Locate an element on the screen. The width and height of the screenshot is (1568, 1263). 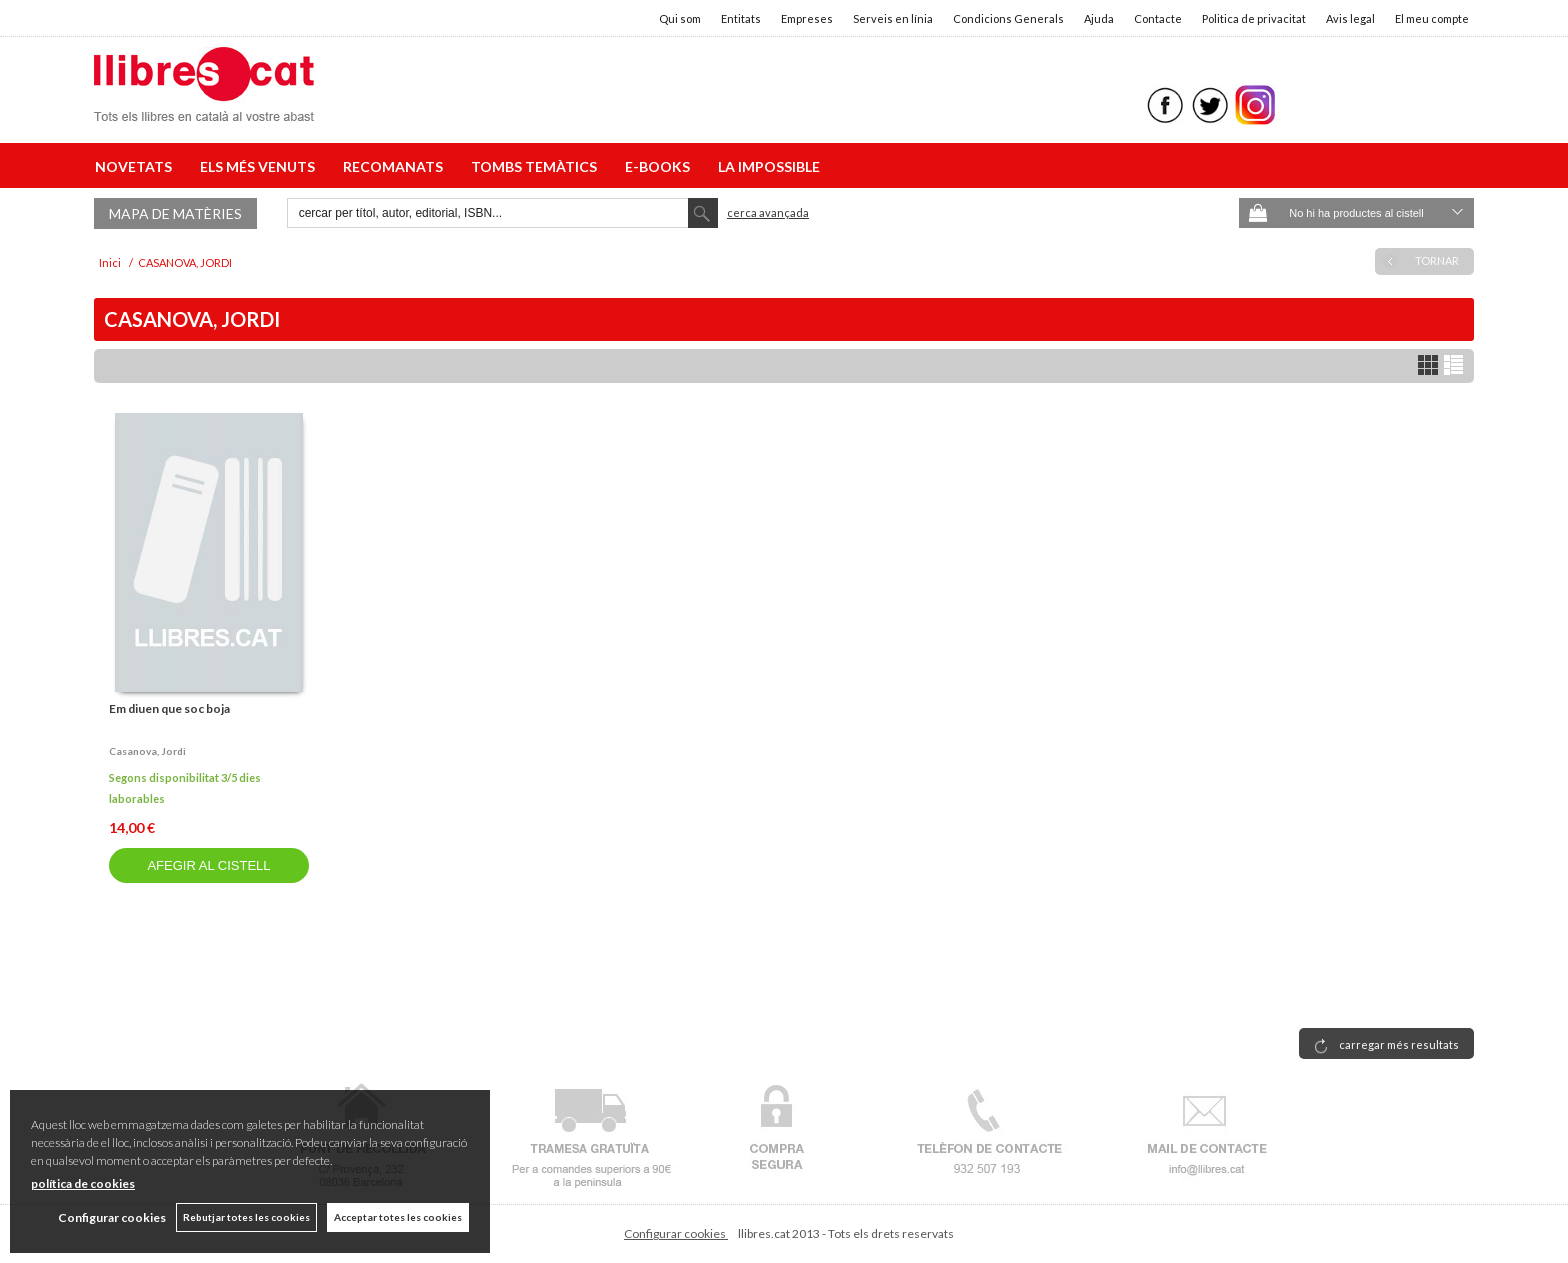
Ajuda is located at coordinates (1099, 18).